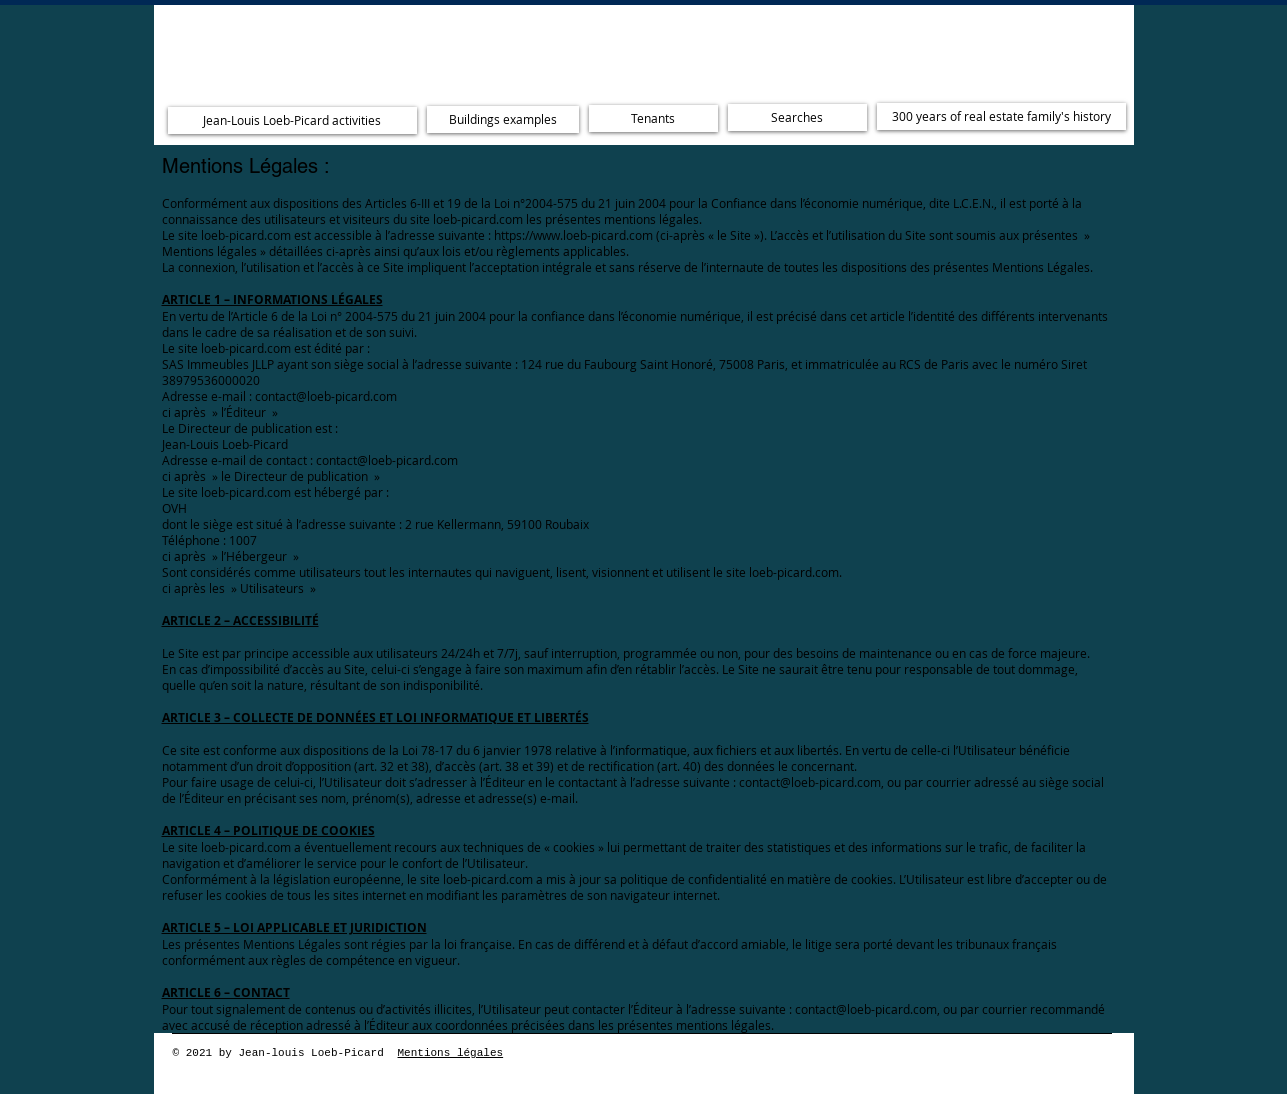 This screenshot has height=1094, width=1287. I want to click on https://www.loeb-picard.com, so click(573, 235).